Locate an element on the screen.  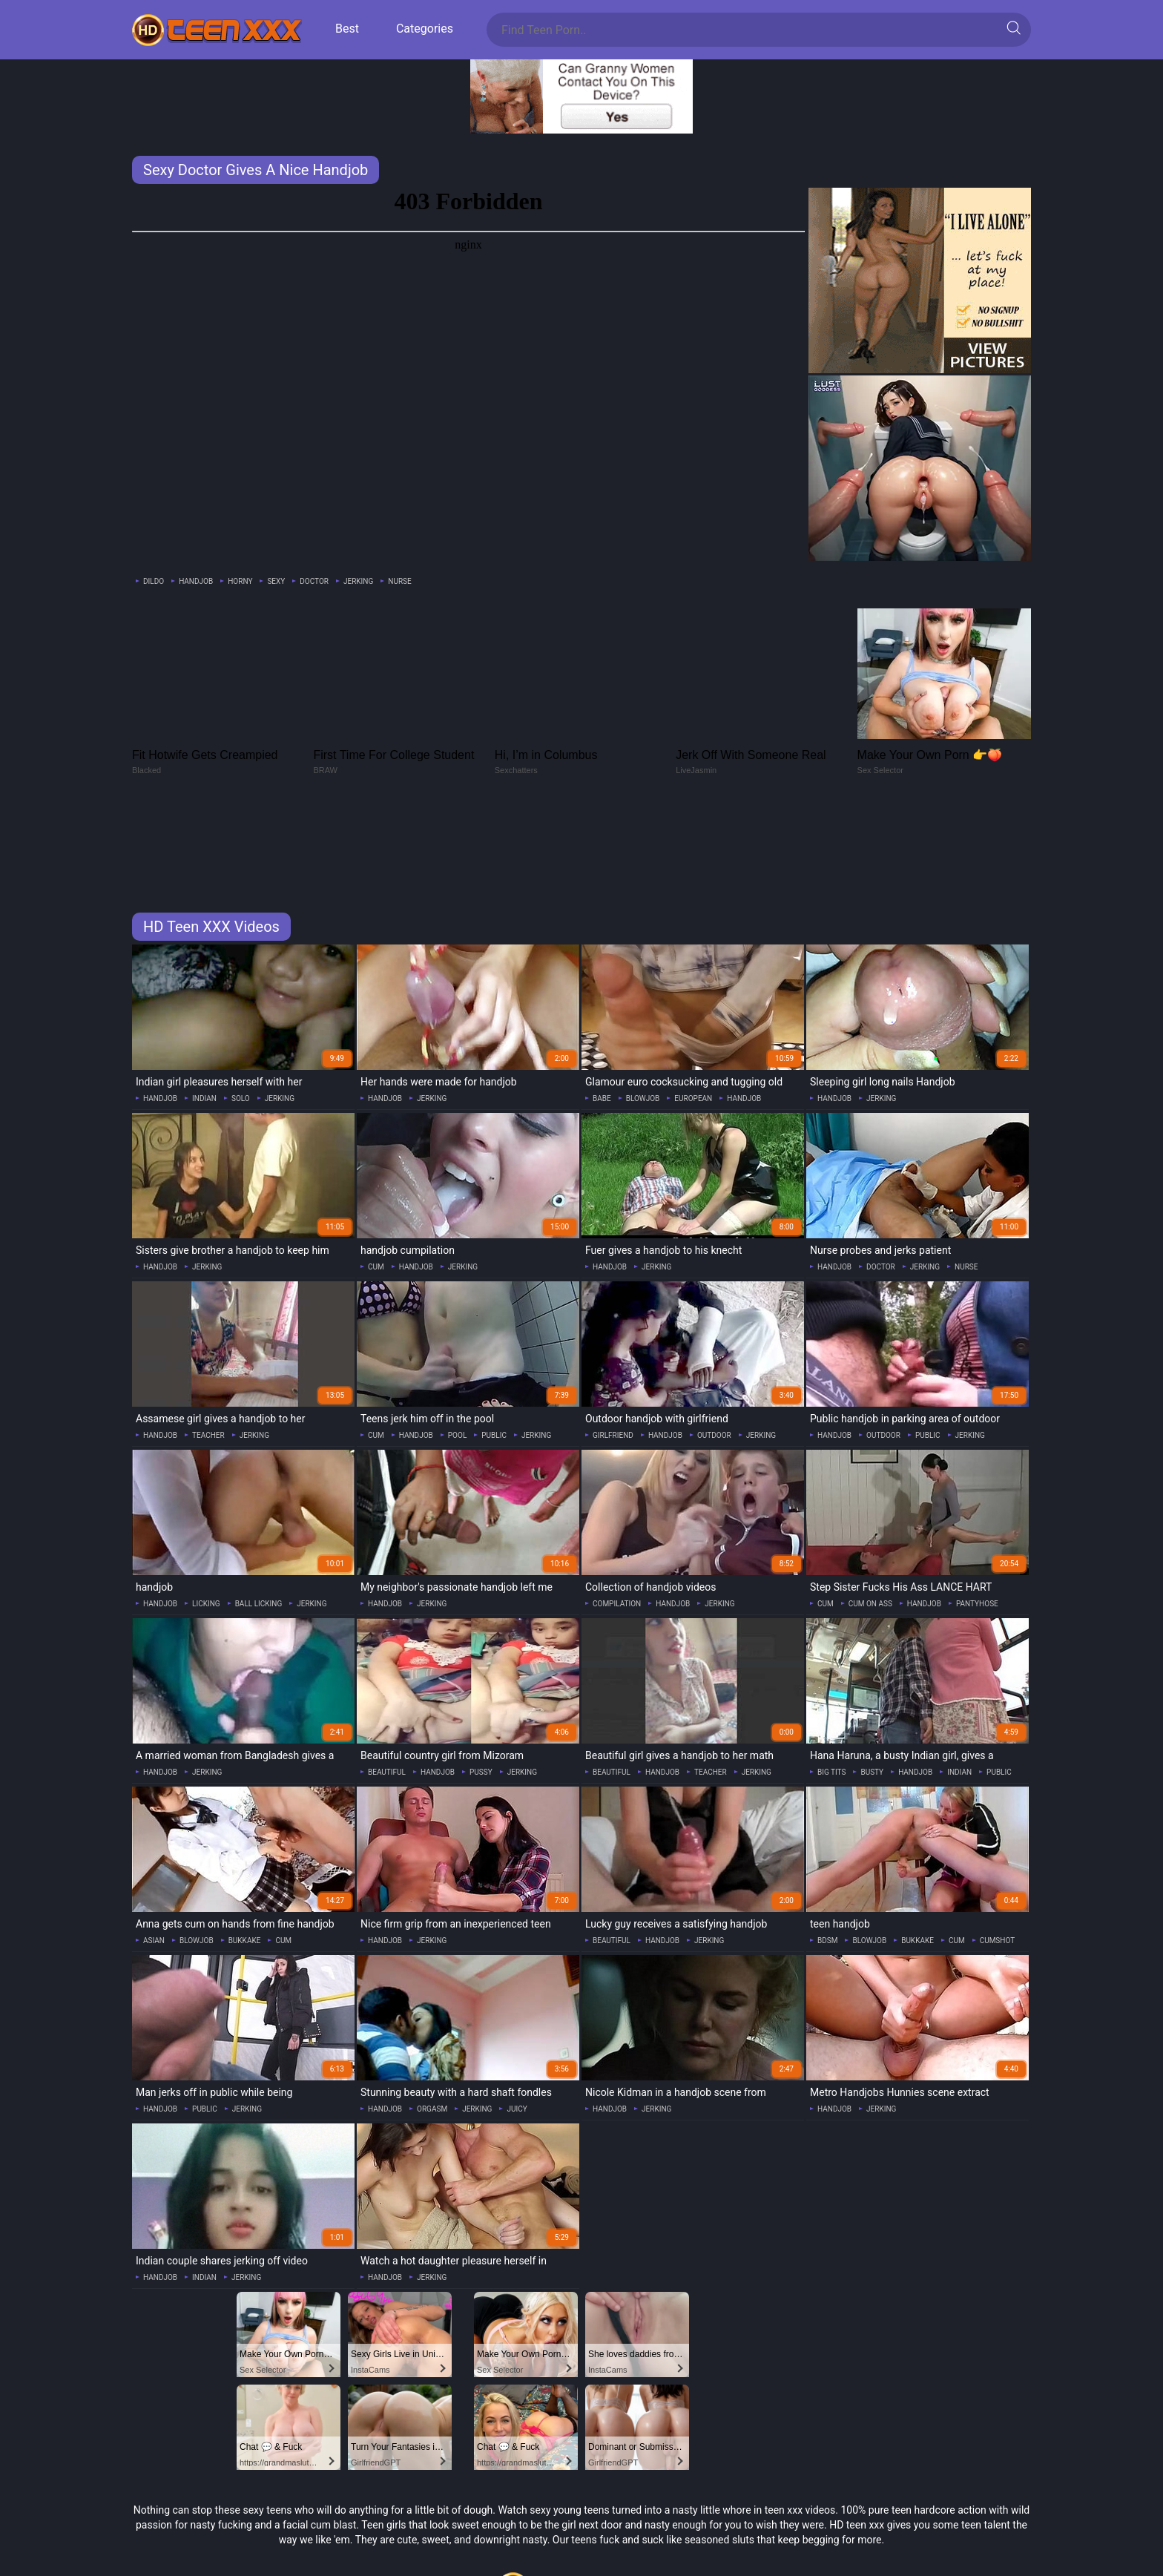
pussy is located at coordinates (481, 1673).